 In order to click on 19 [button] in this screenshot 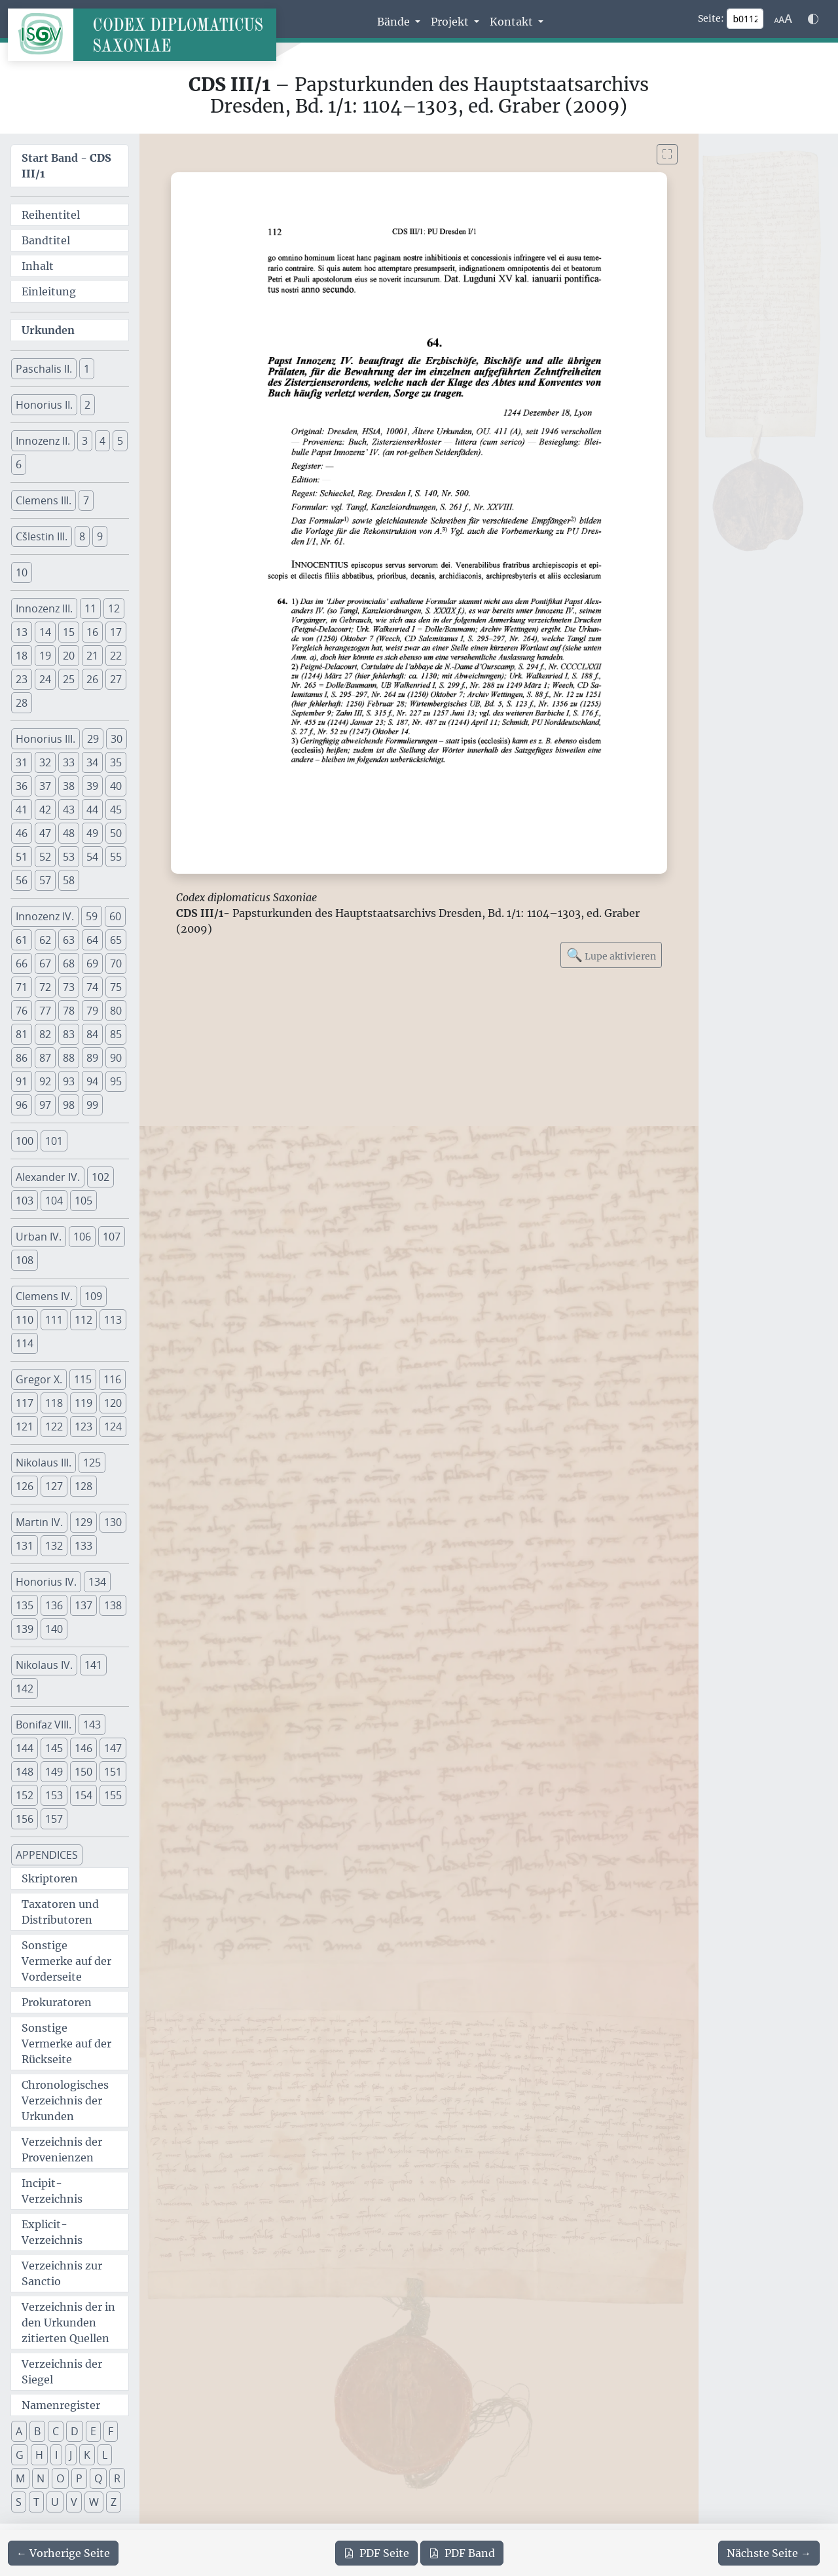, I will do `click(45, 655)`.